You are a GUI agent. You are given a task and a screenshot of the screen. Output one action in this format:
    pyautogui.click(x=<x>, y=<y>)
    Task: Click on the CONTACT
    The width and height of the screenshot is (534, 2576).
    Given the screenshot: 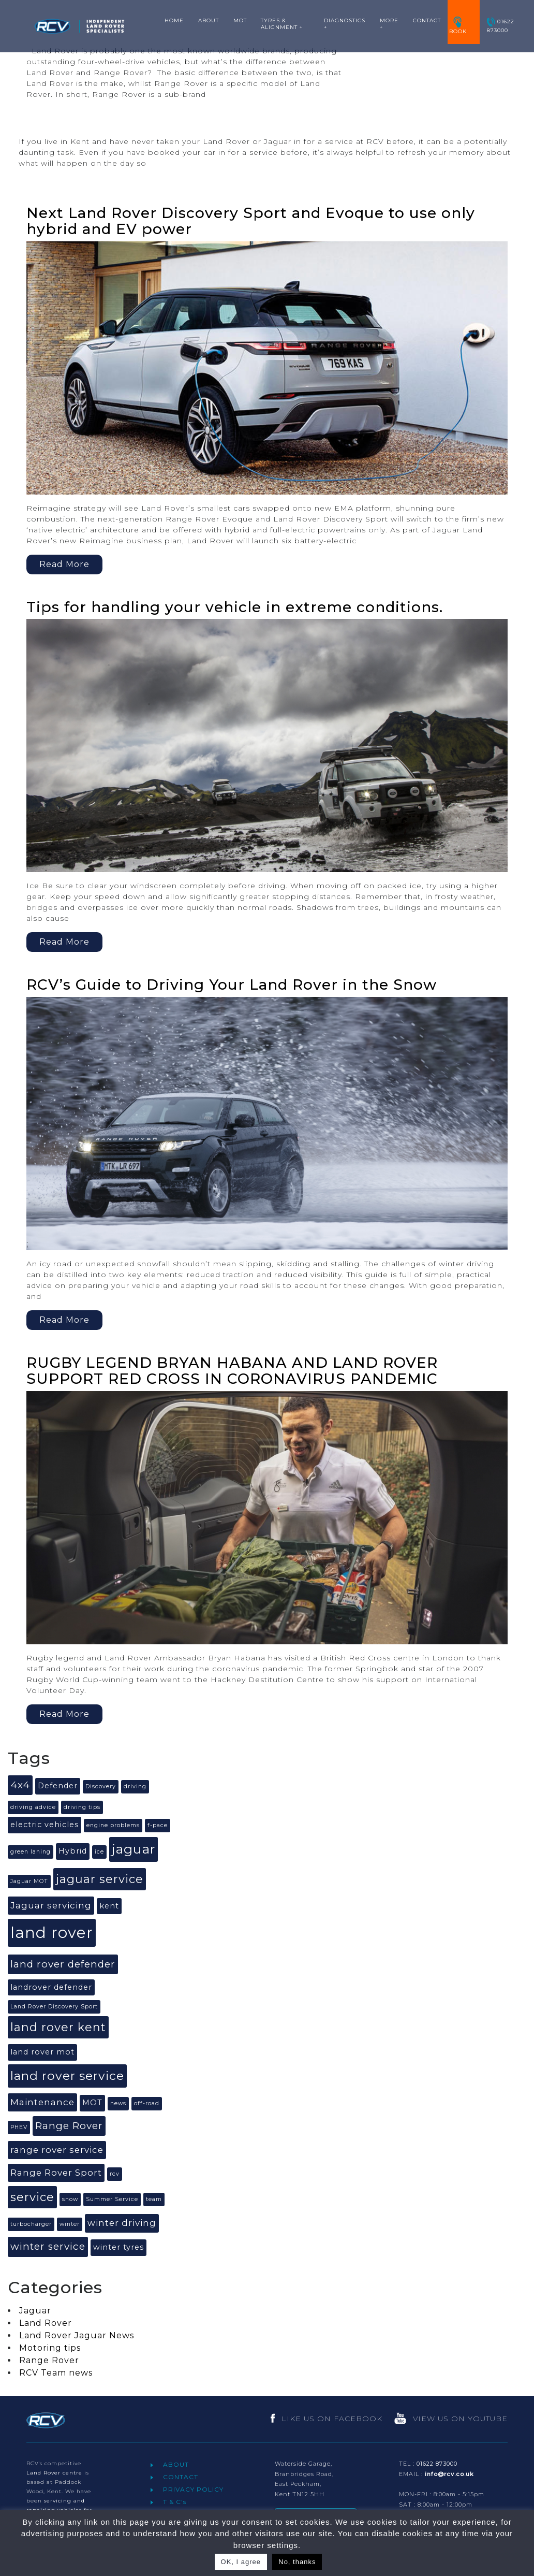 What is the action you would take?
    pyautogui.click(x=427, y=20)
    